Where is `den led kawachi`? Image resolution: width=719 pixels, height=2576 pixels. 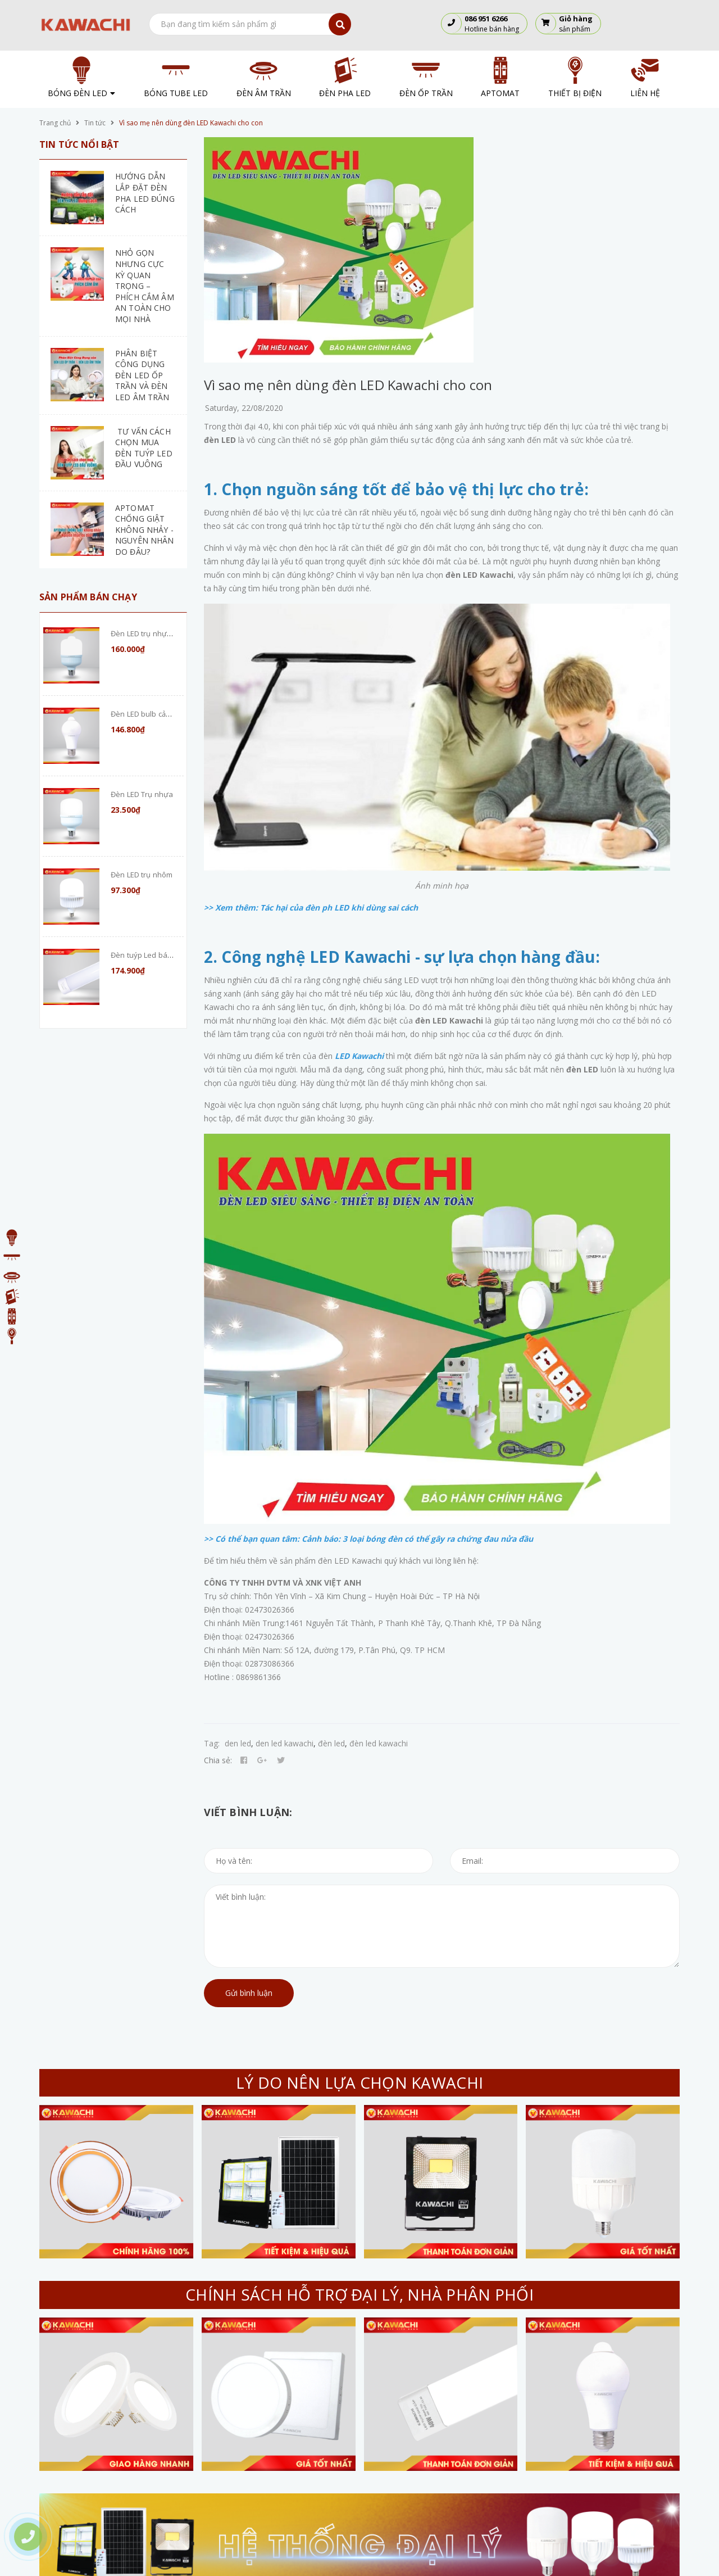 den led kawachi is located at coordinates (284, 1743).